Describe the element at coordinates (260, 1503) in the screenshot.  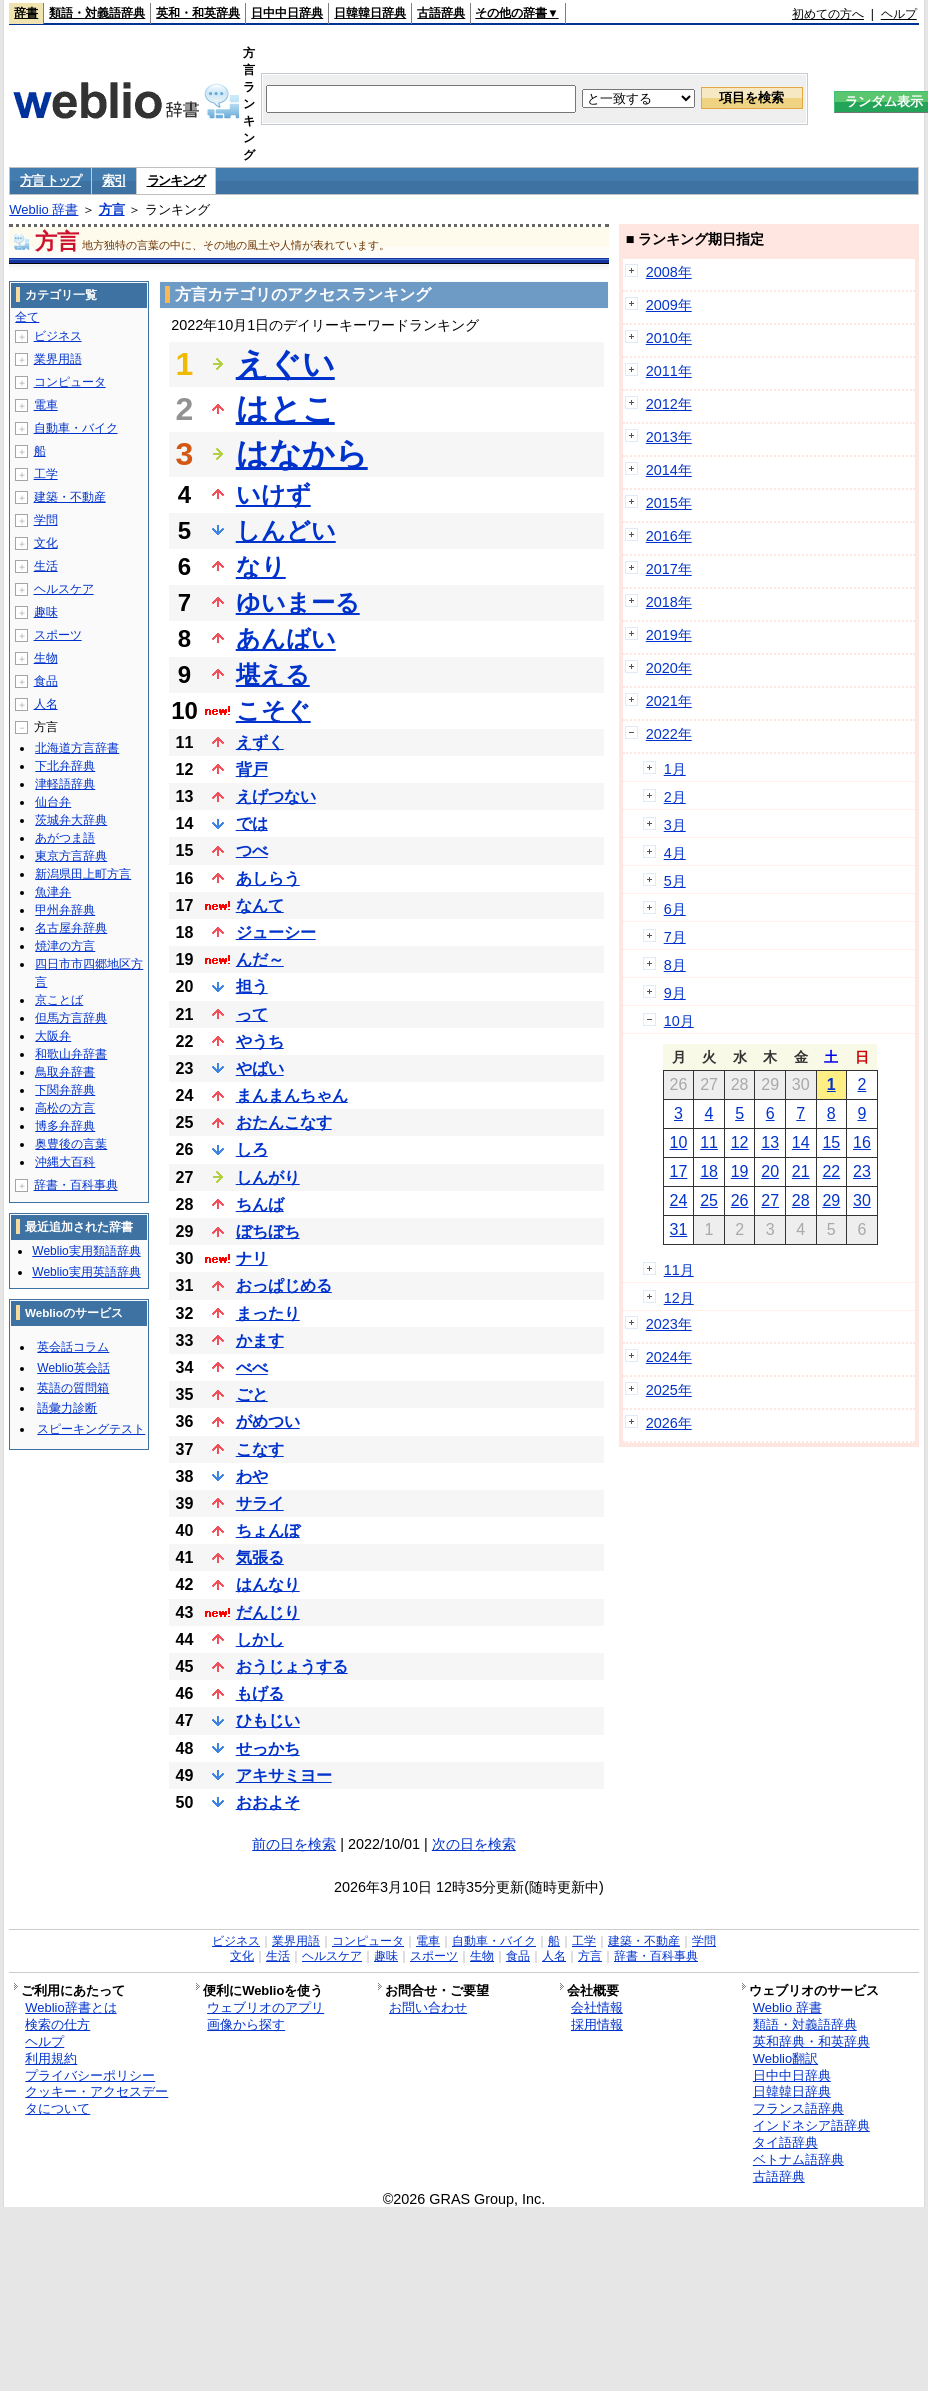
I see `サライ` at that location.